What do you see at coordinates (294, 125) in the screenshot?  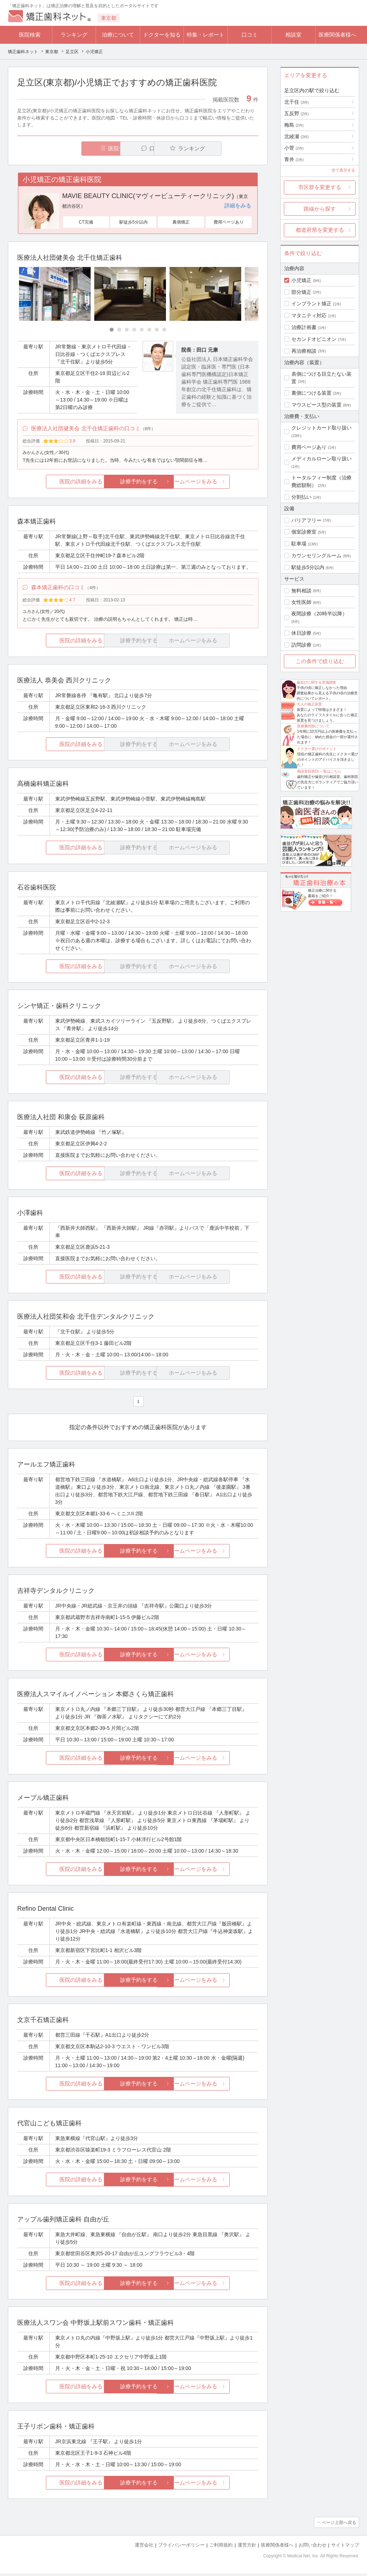 I see `梅島` at bounding box center [294, 125].